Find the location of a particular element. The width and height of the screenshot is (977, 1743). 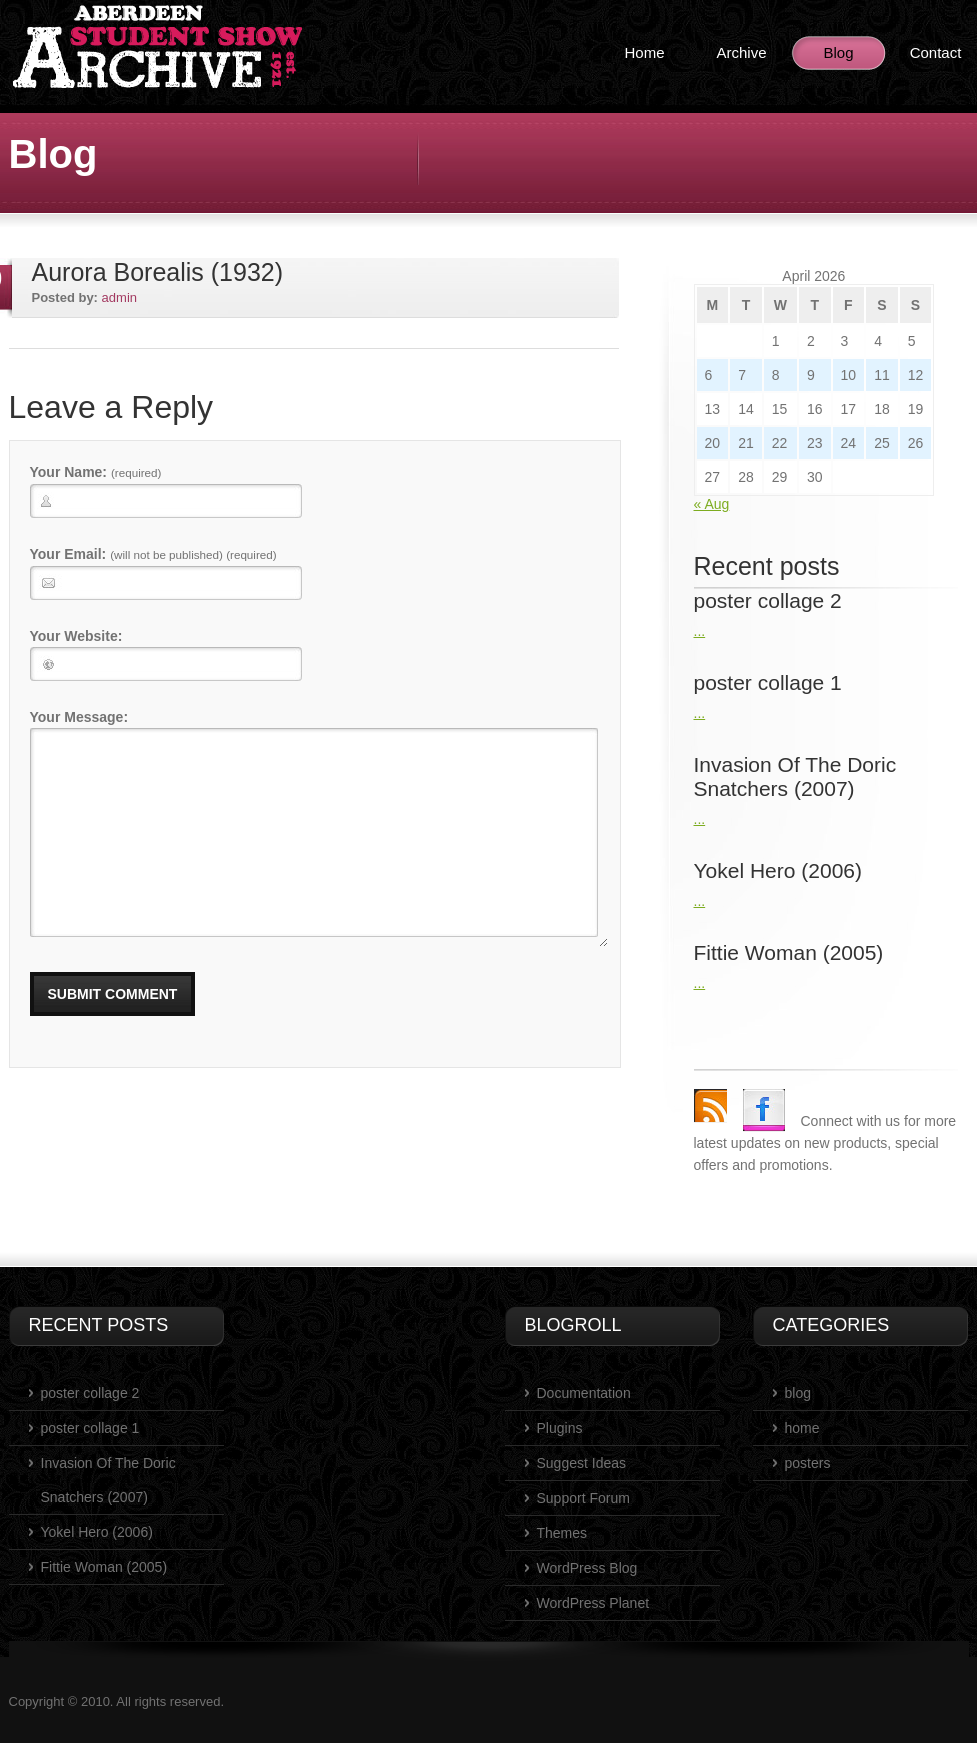

« Aug is located at coordinates (712, 504).